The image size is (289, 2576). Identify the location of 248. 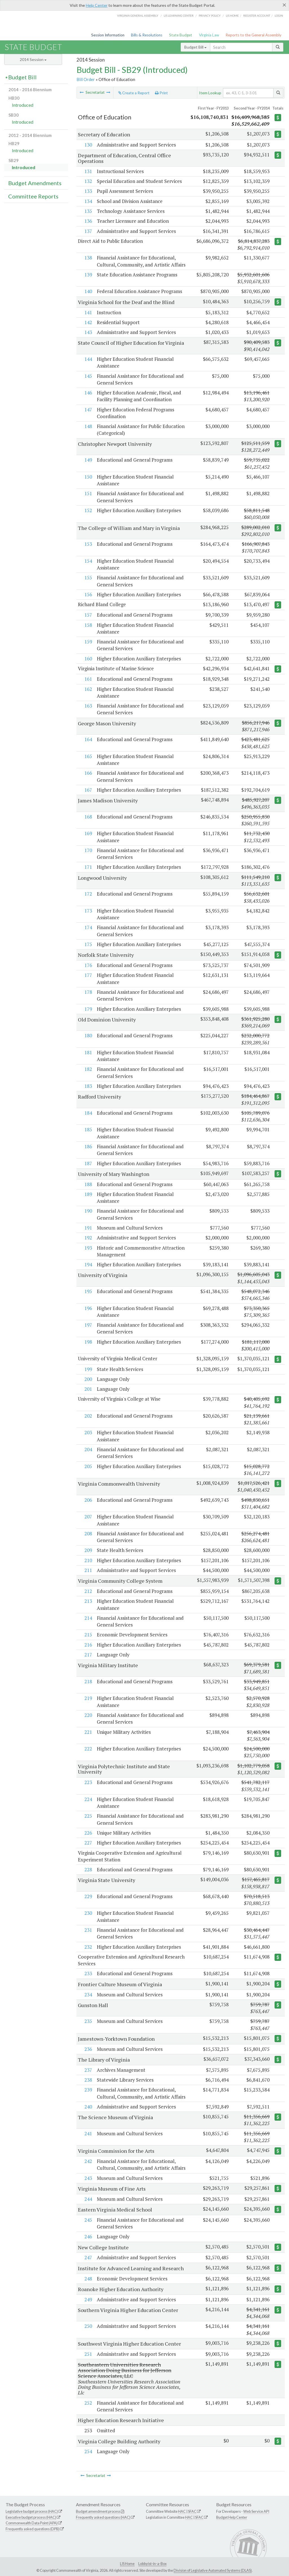
(88, 2278).